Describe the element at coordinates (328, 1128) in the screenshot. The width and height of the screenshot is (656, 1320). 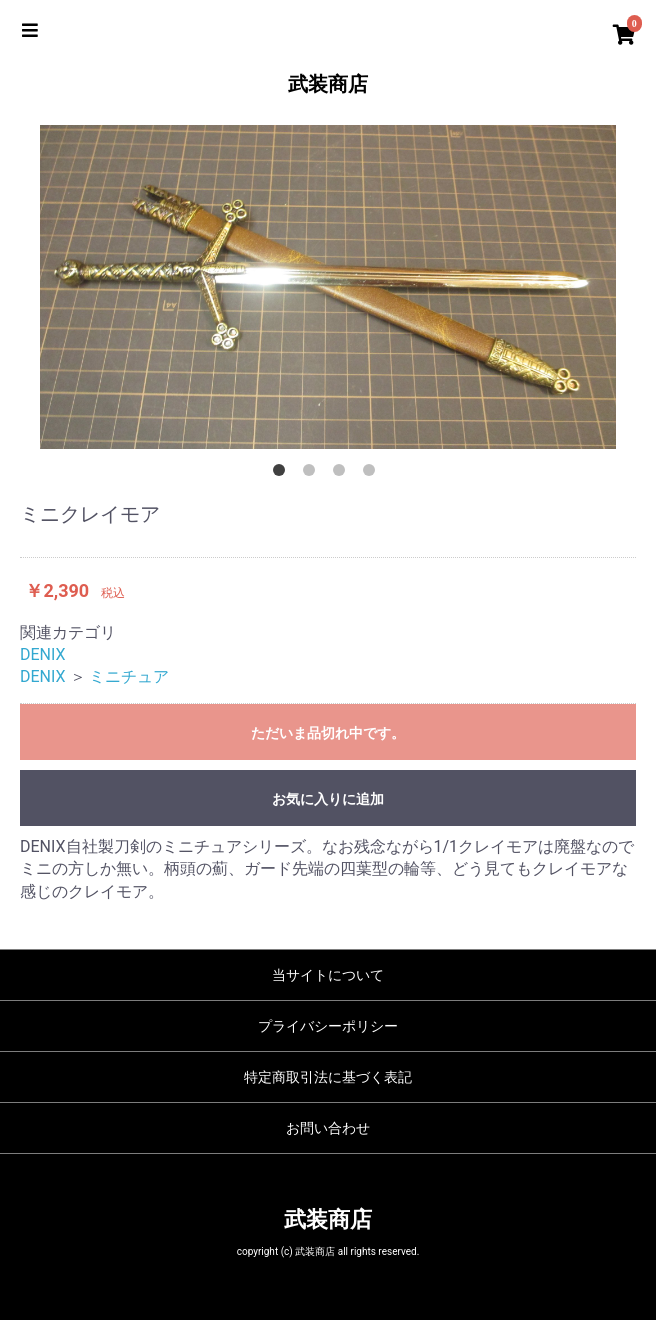
I see `お問い合わせ` at that location.